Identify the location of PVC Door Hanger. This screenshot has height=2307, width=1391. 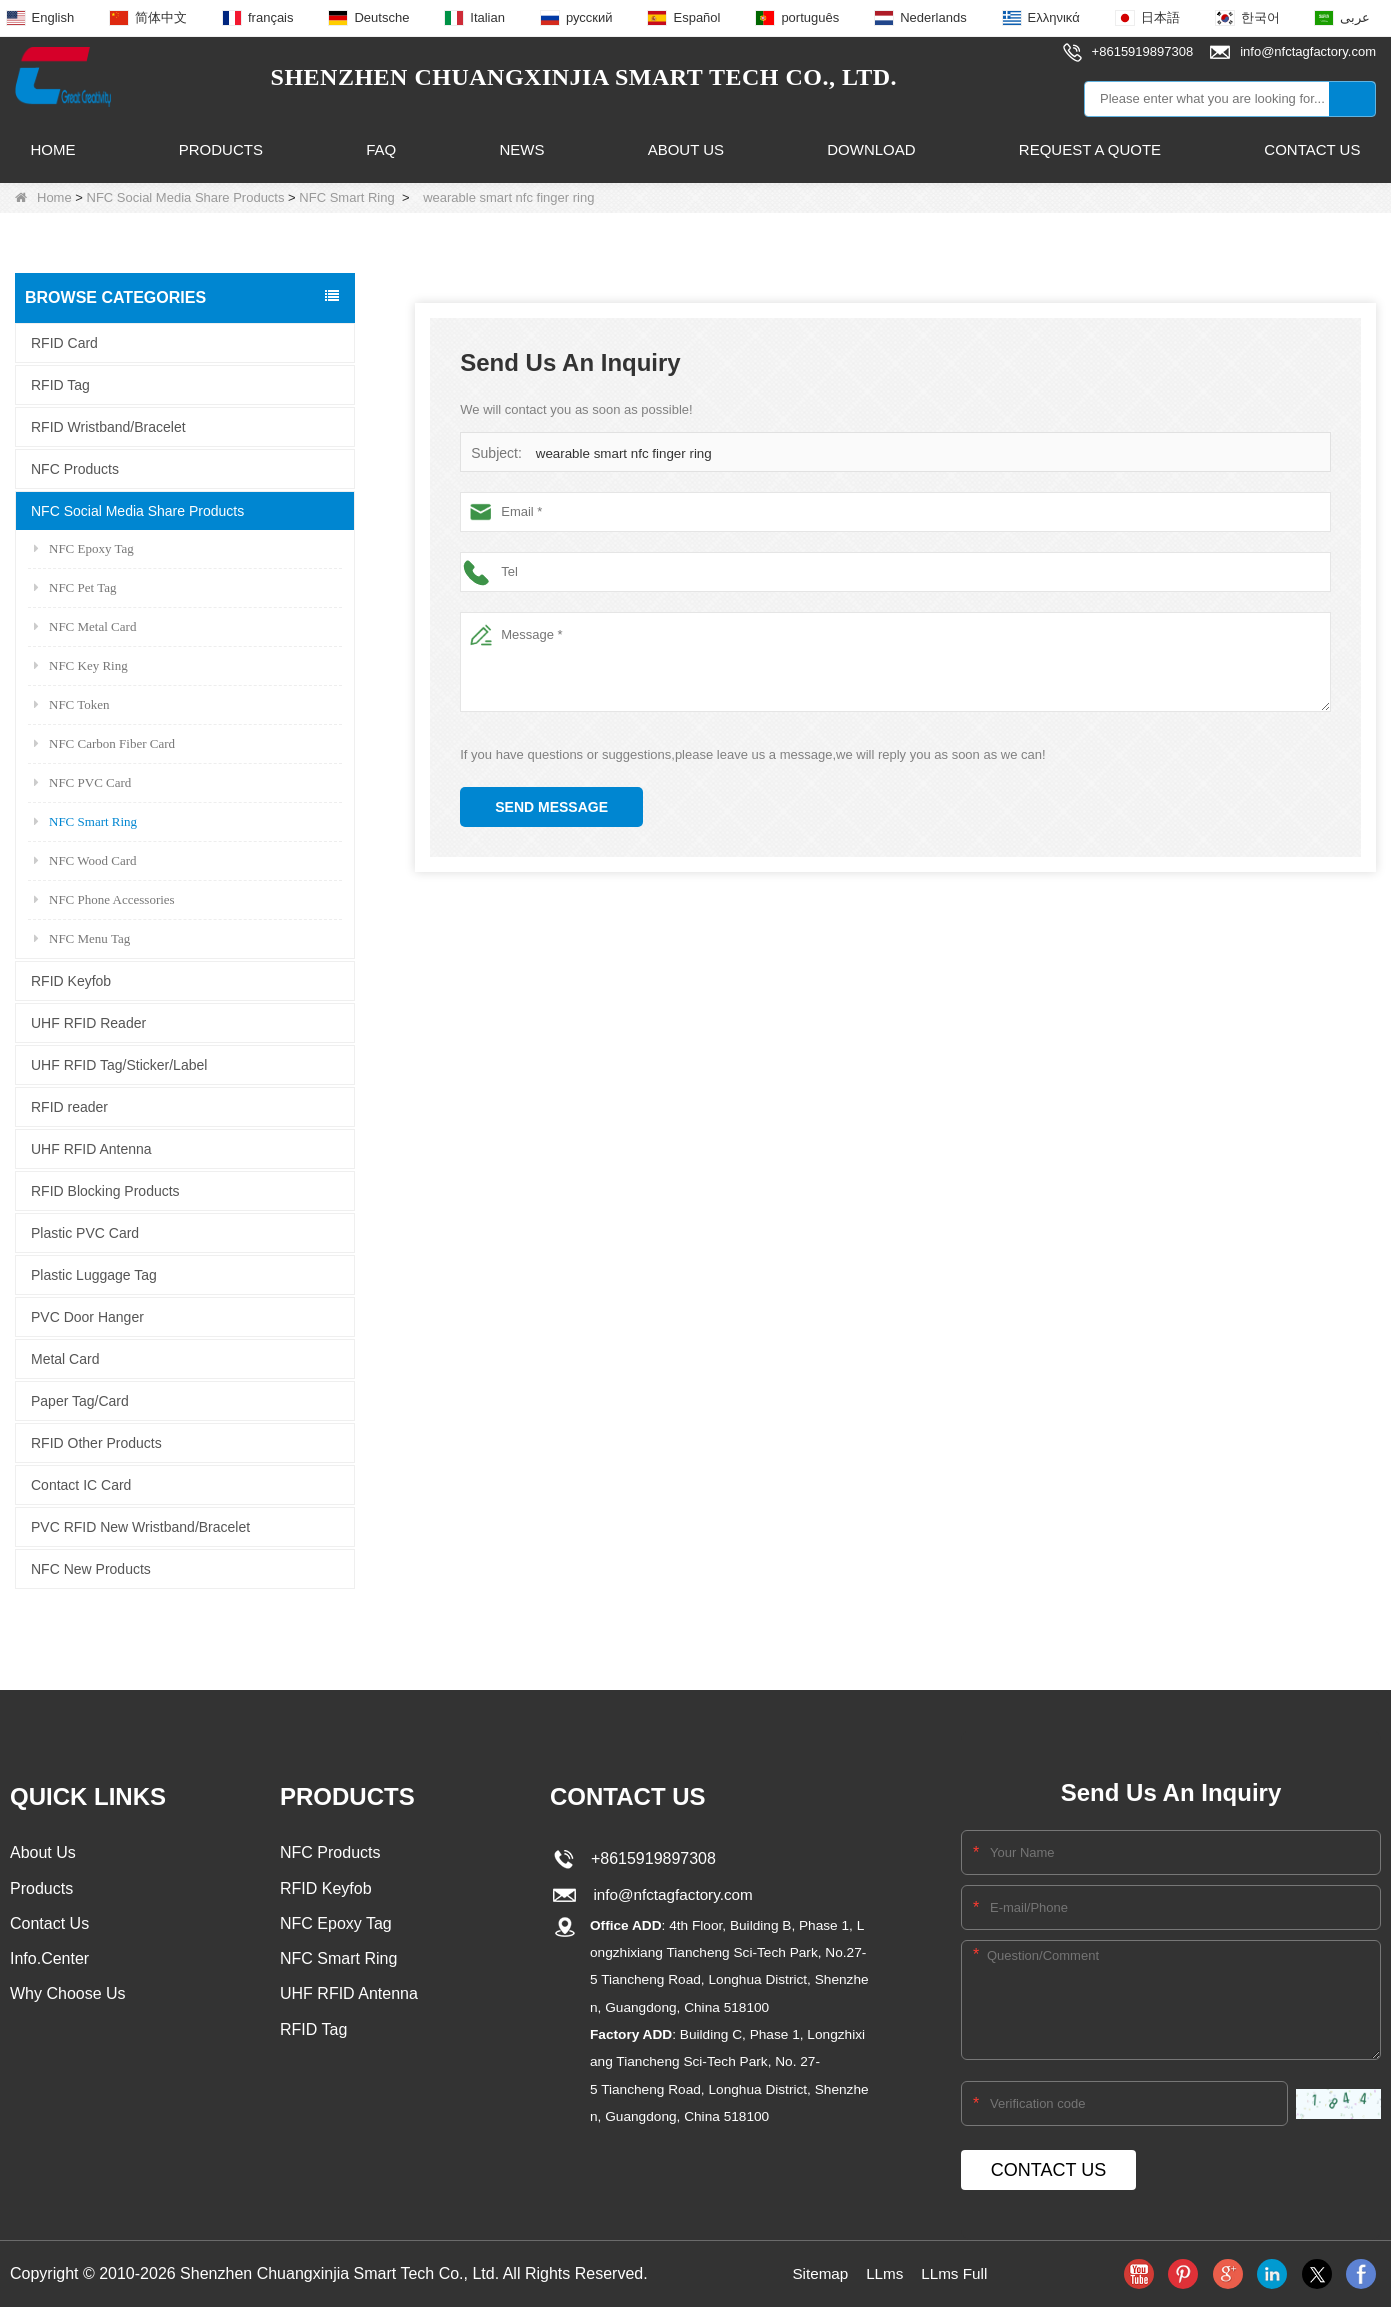
(87, 1316).